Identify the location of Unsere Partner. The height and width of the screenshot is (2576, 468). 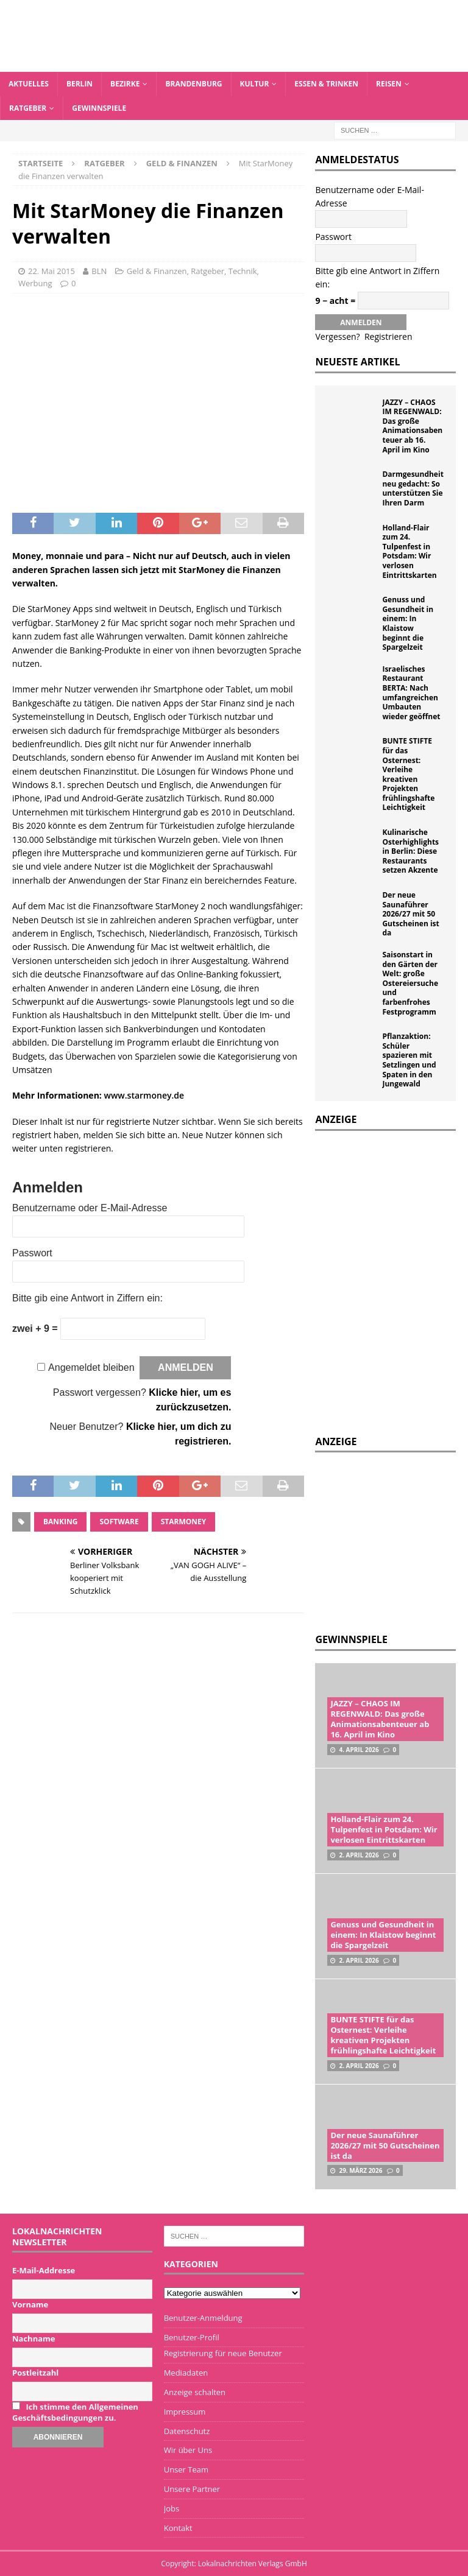
(192, 2488).